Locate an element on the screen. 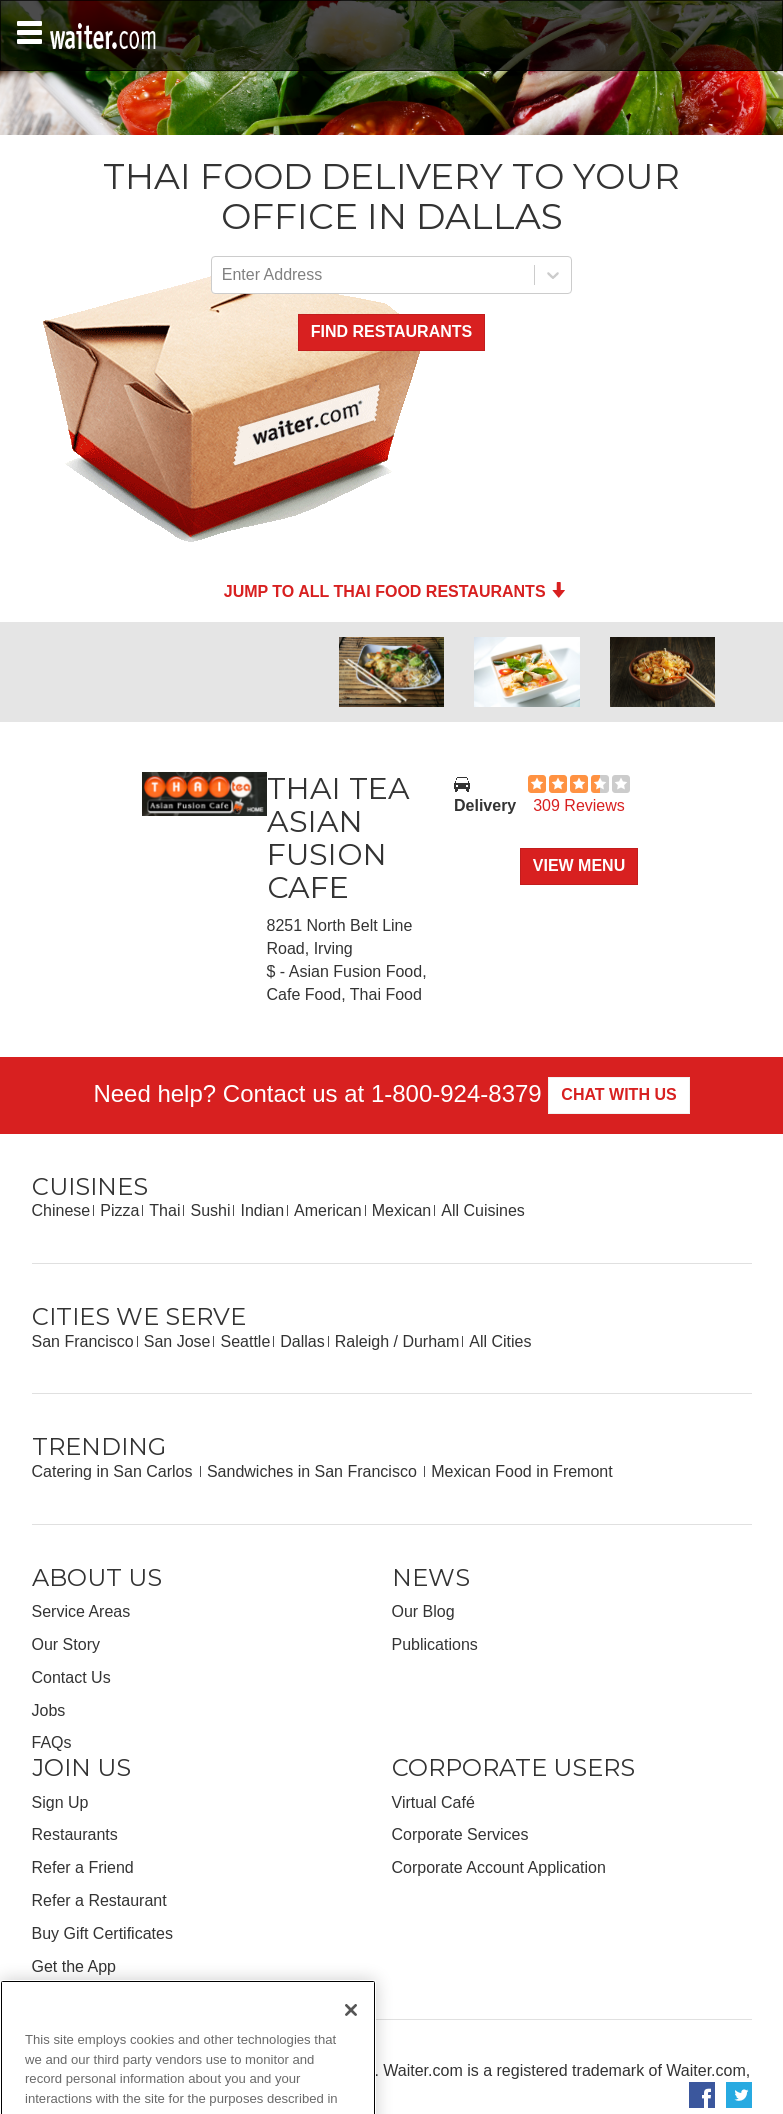  Corporate Services is located at coordinates (460, 1834).